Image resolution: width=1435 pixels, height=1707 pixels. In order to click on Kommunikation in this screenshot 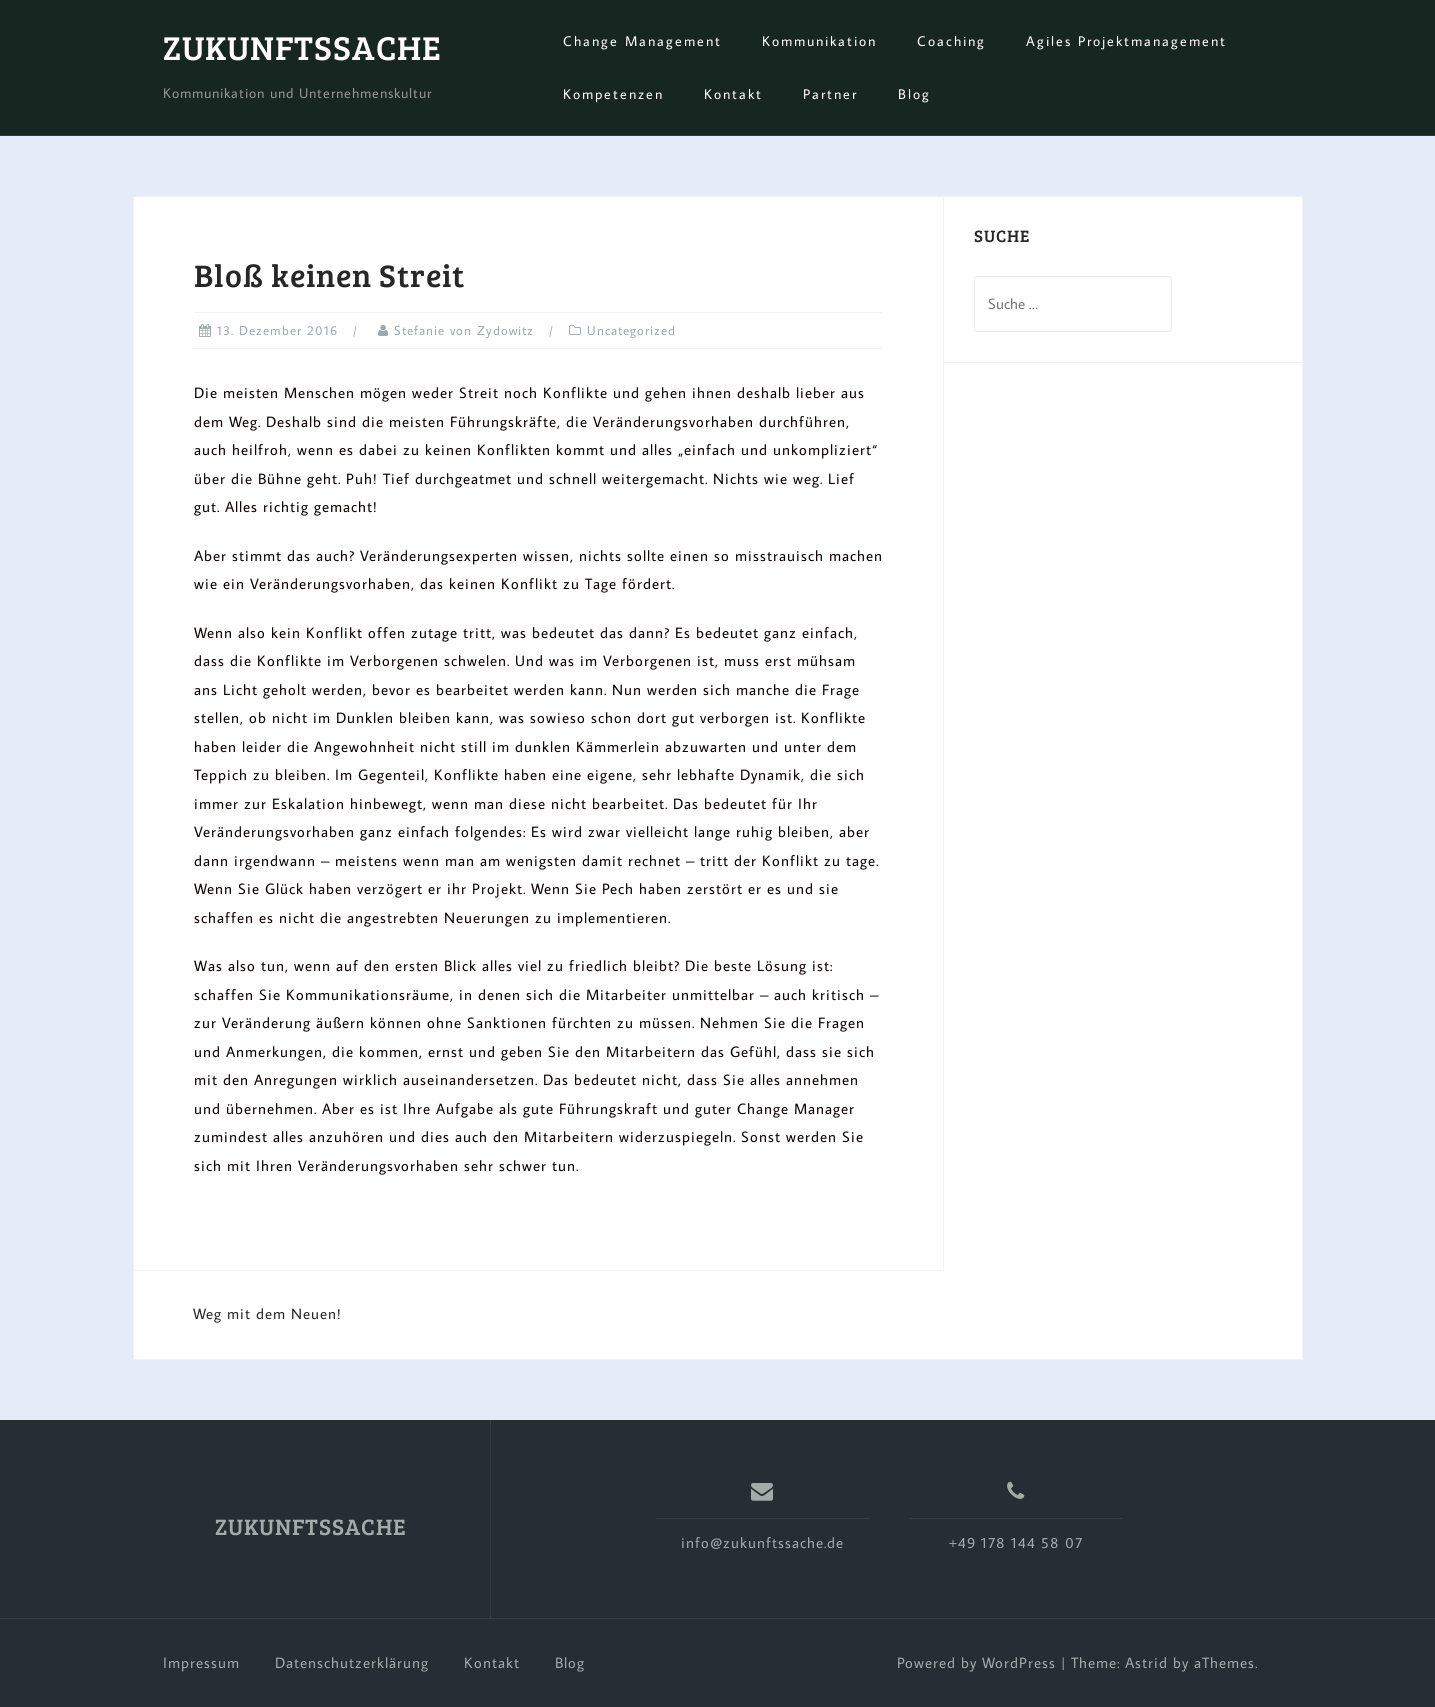, I will do `click(819, 41)`.